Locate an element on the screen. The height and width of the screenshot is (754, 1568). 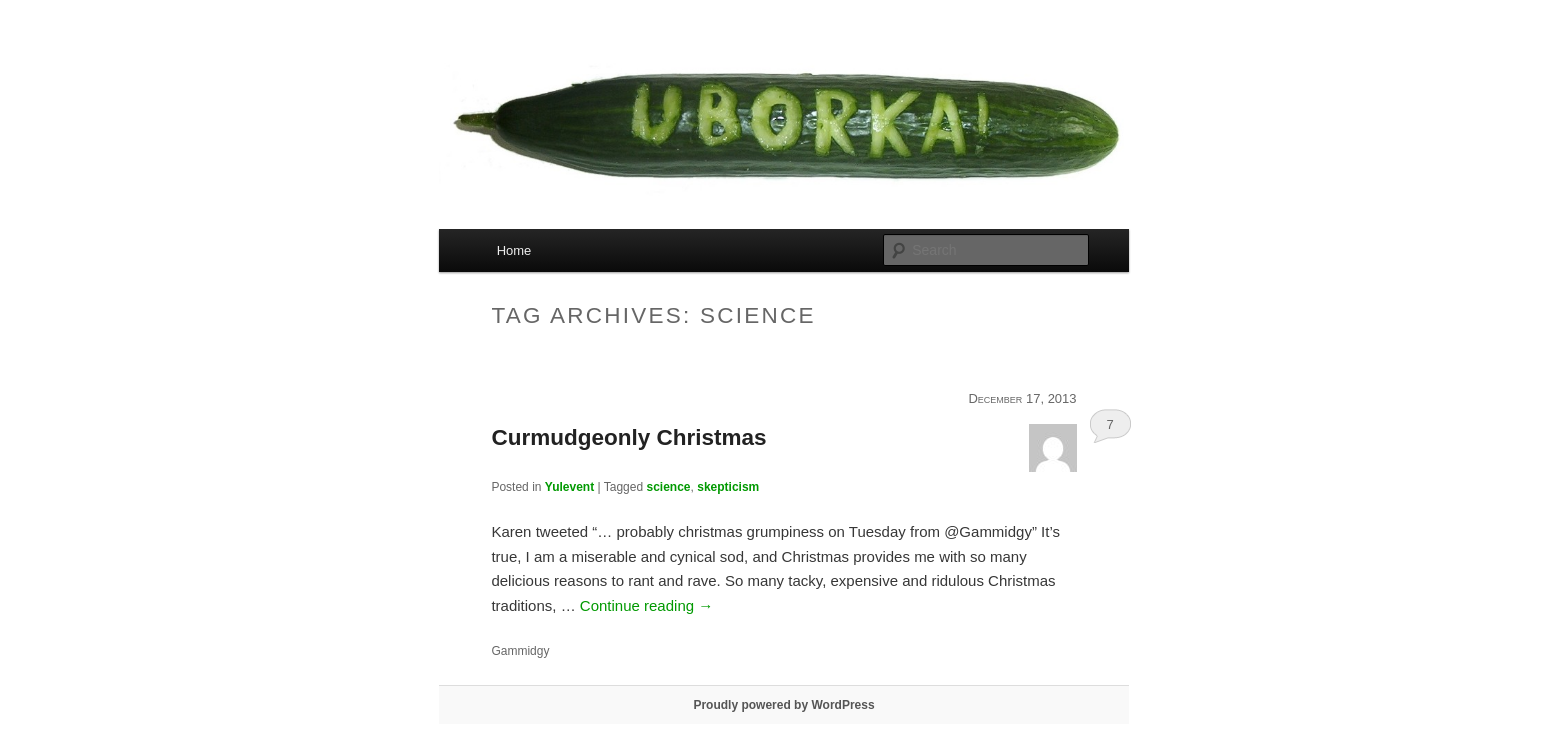
Curmudgeonly Christmas is located at coordinates (628, 437).